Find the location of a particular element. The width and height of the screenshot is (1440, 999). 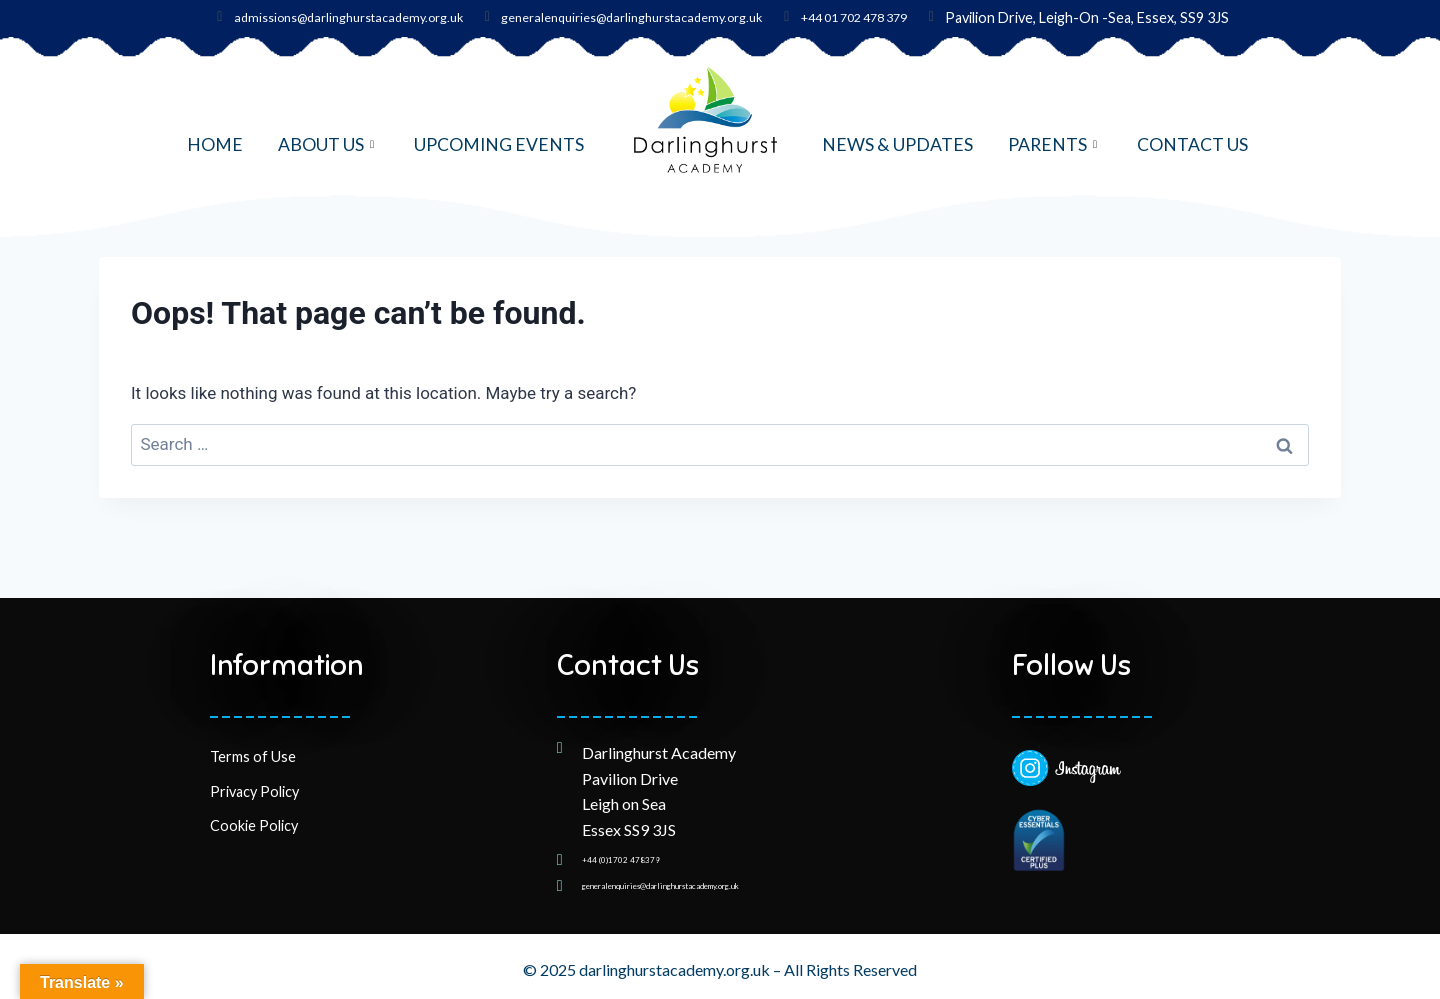

Cookie Policy is located at coordinates (254, 806).